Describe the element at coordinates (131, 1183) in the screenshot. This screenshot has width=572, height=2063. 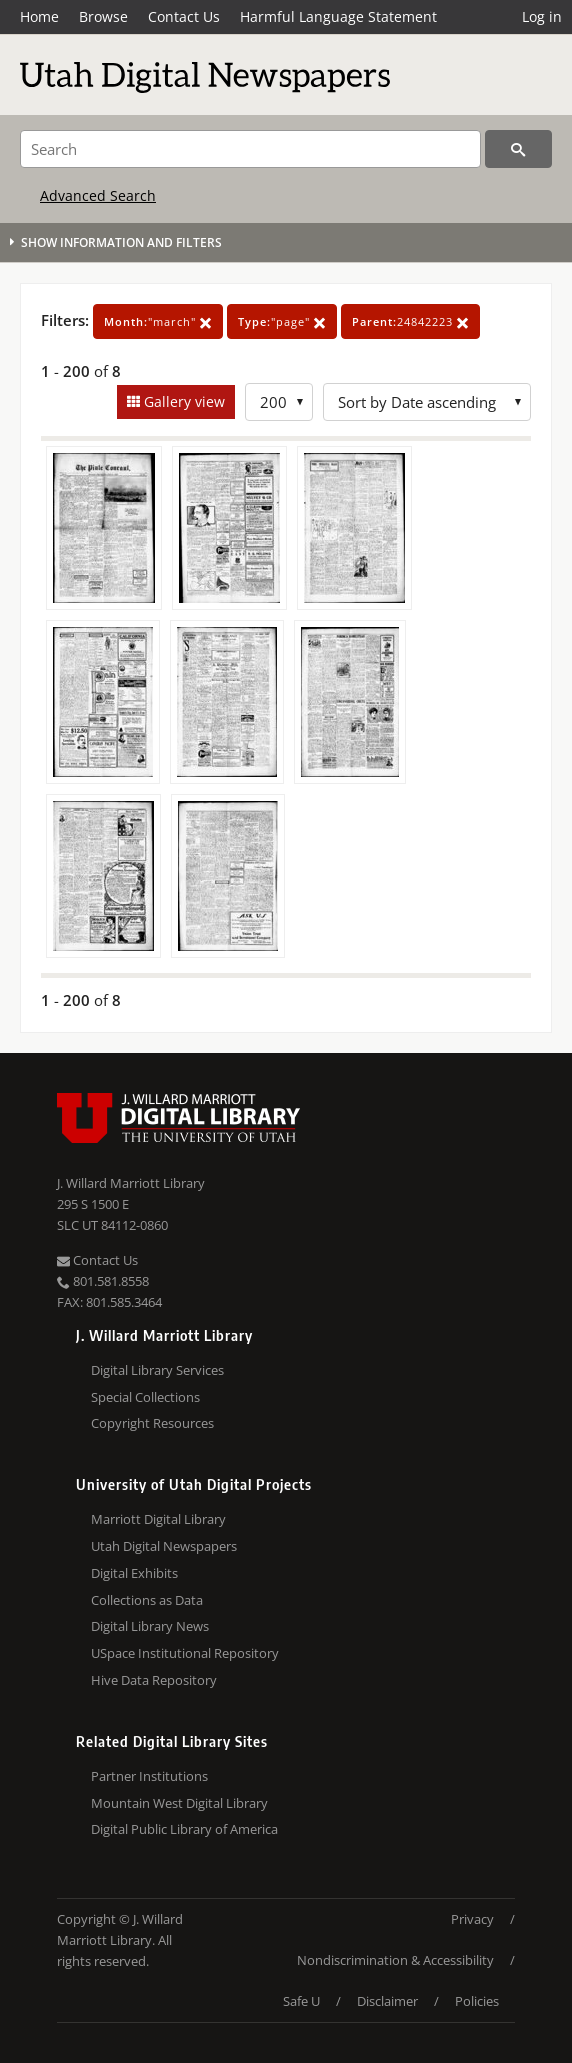
I see `J. Willard Marriott Library` at that location.